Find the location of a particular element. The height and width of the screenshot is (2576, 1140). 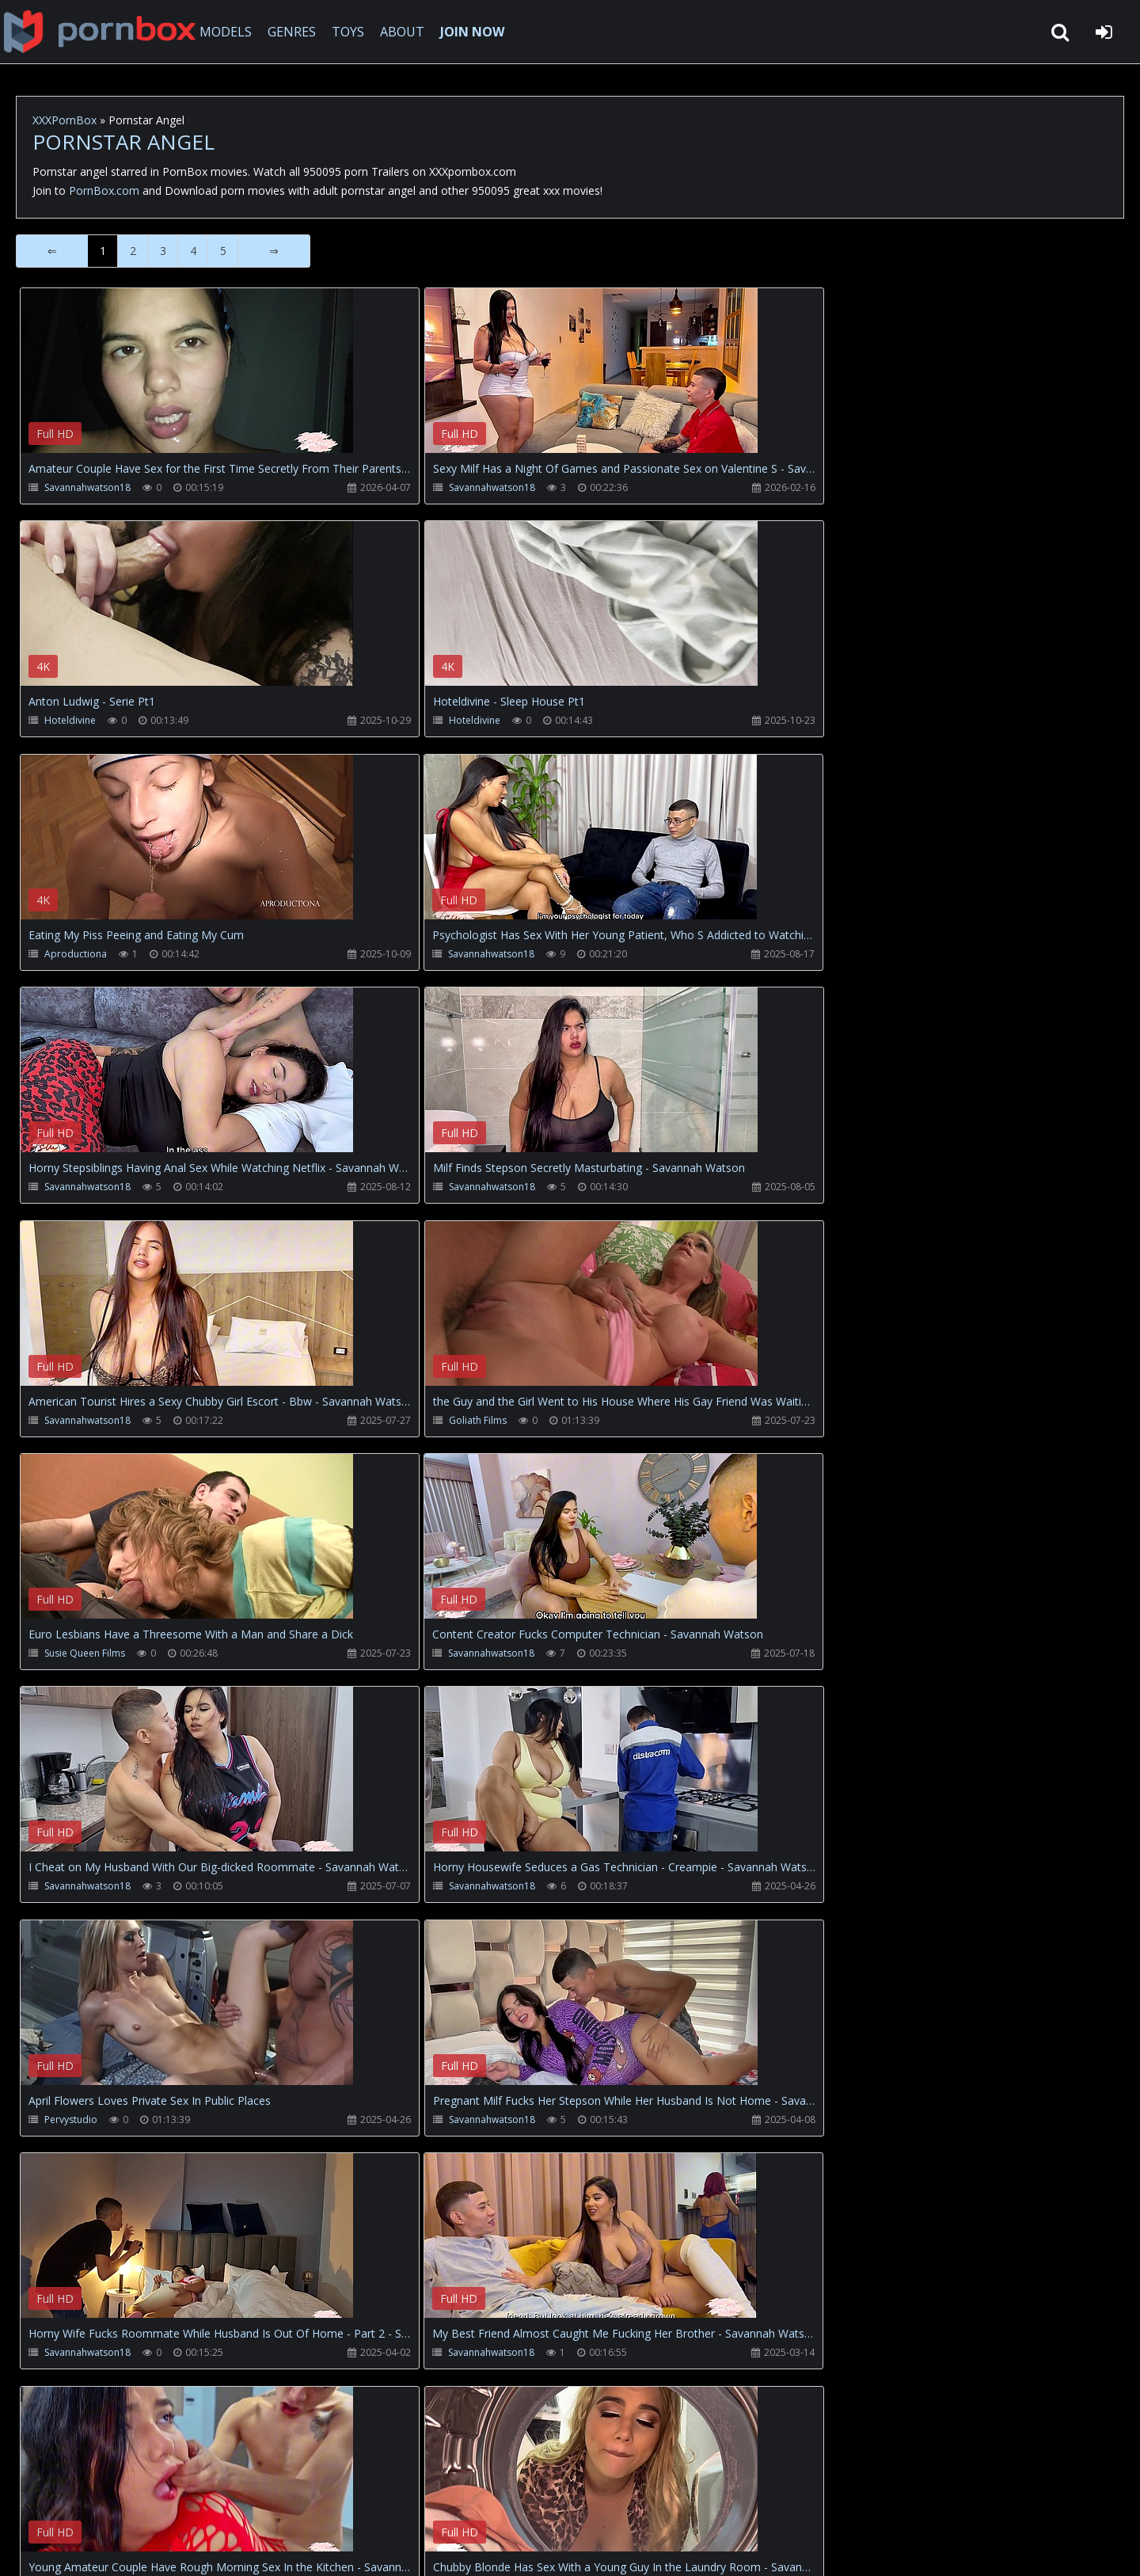

ABOUT is located at coordinates (408, 31).